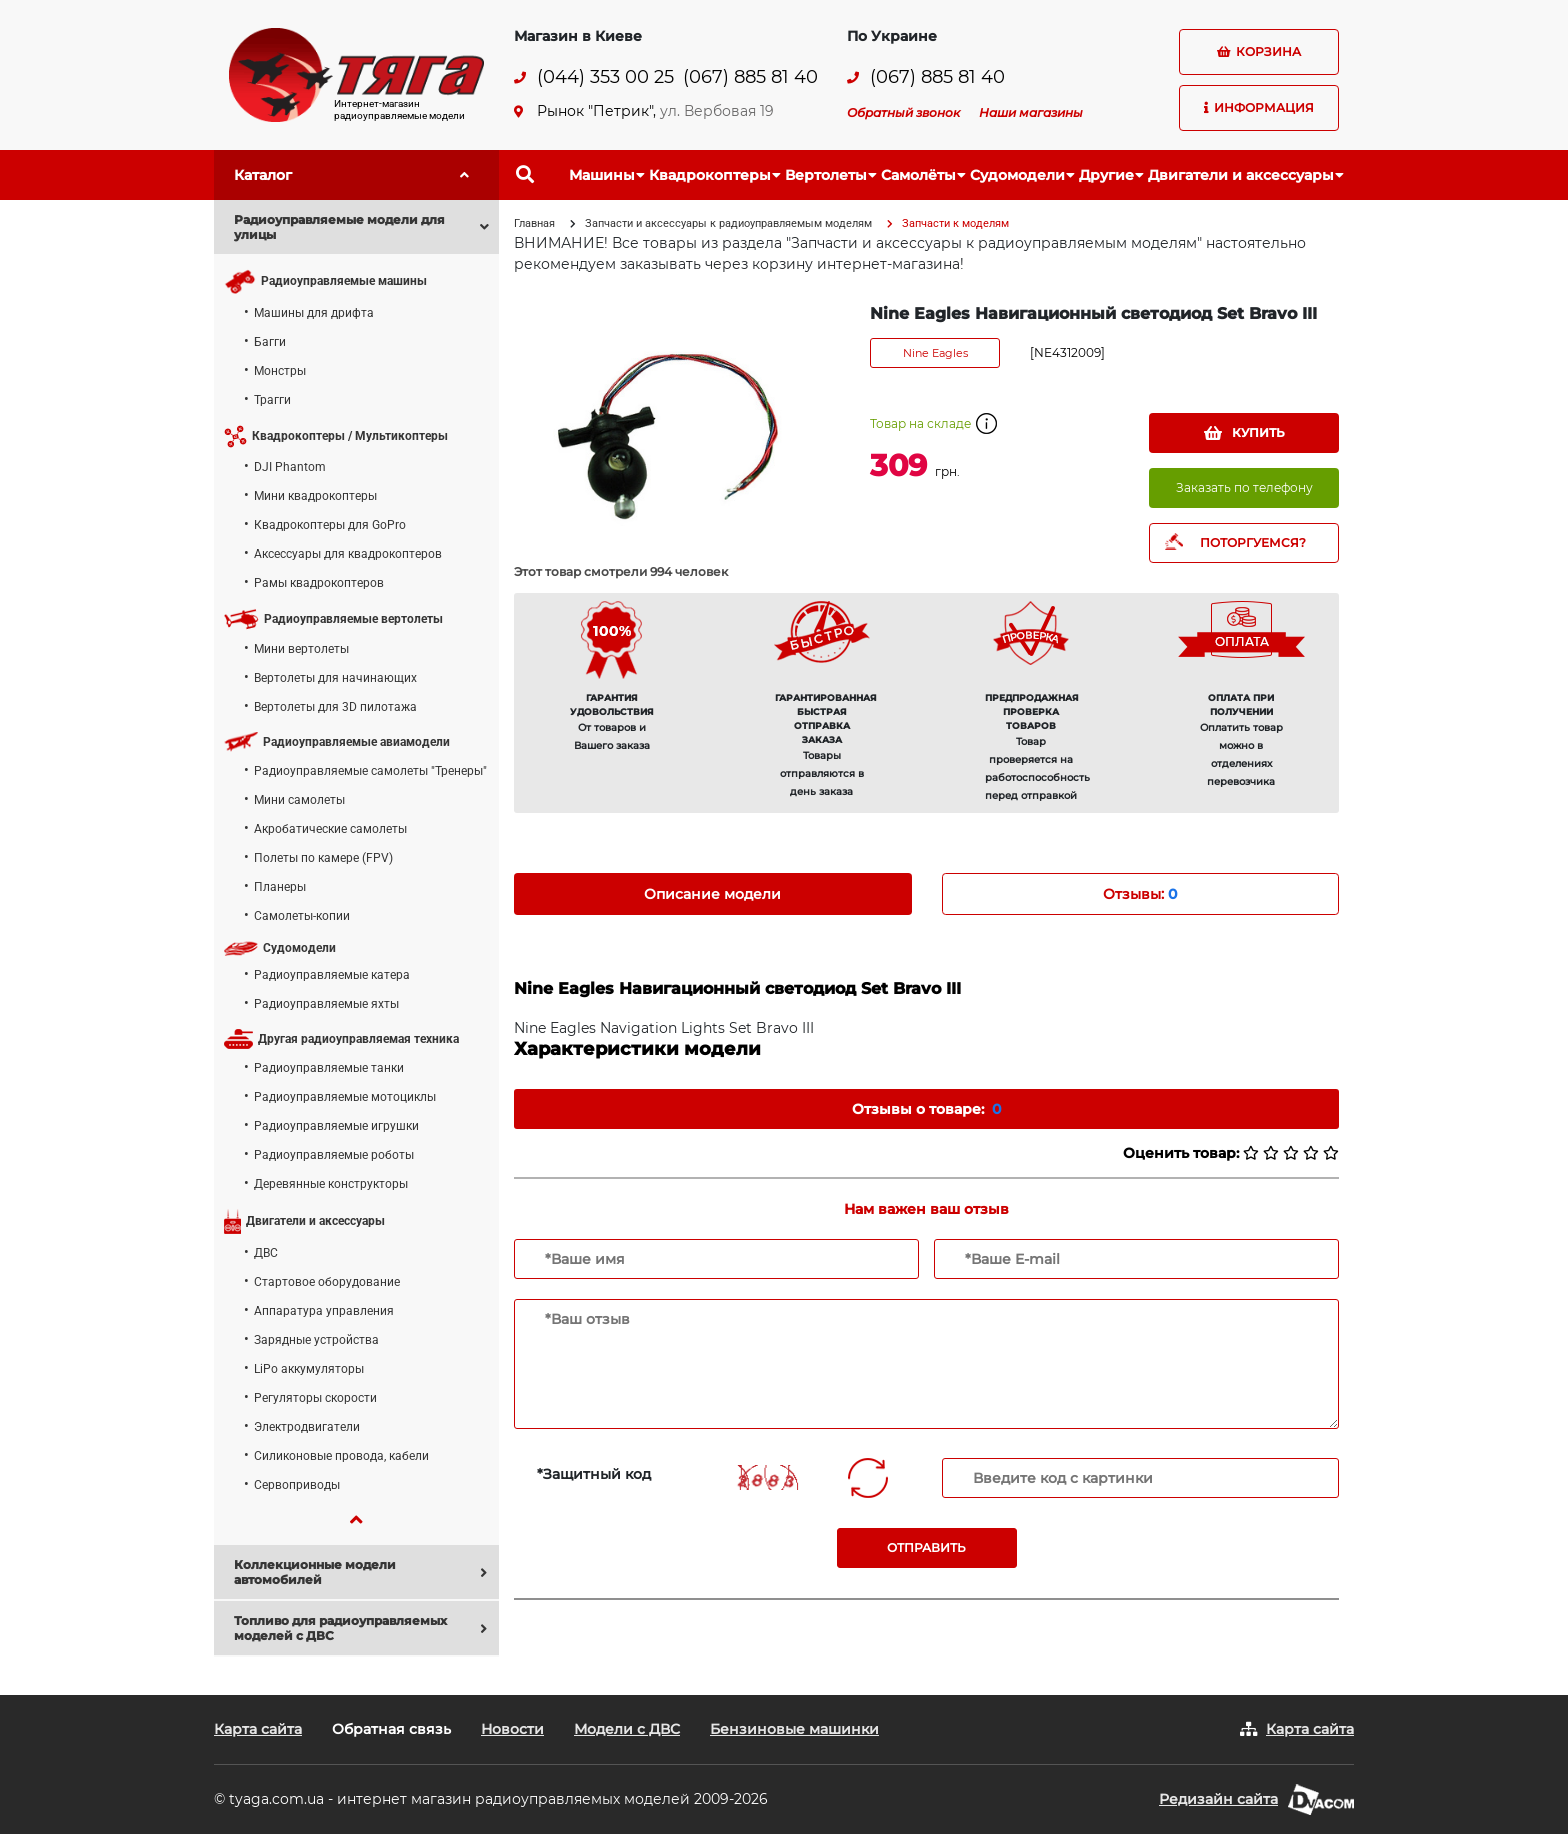 Image resolution: width=1568 pixels, height=1834 pixels. Describe the element at coordinates (331, 1184) in the screenshot. I see `Деревянные конструкторы` at that location.